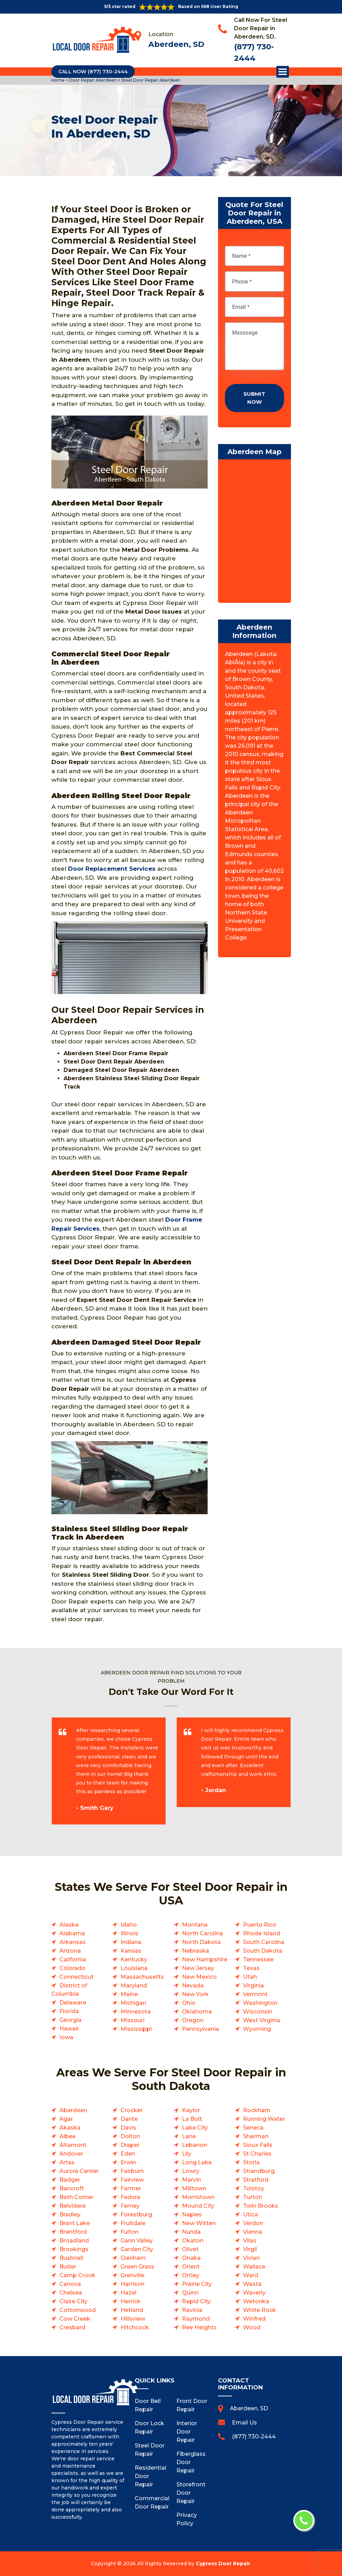 The image size is (342, 2576). What do you see at coordinates (66, 2119) in the screenshot?
I see `Agar` at bounding box center [66, 2119].